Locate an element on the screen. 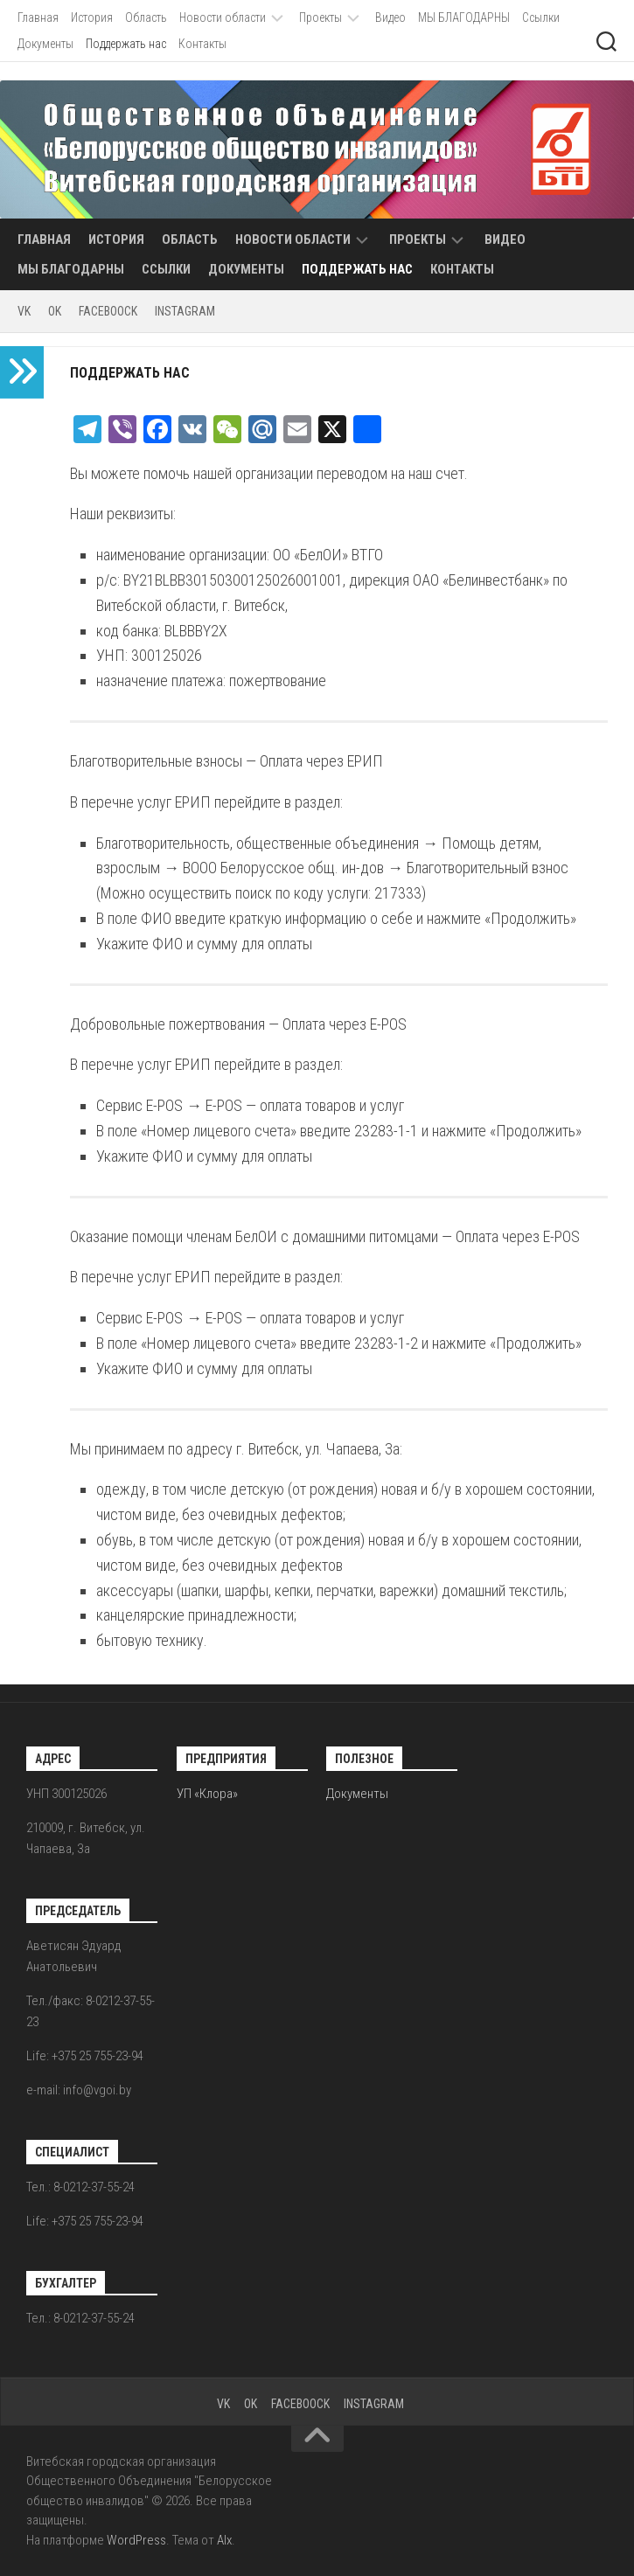 The width and height of the screenshot is (634, 2576). Alx is located at coordinates (224, 2540).